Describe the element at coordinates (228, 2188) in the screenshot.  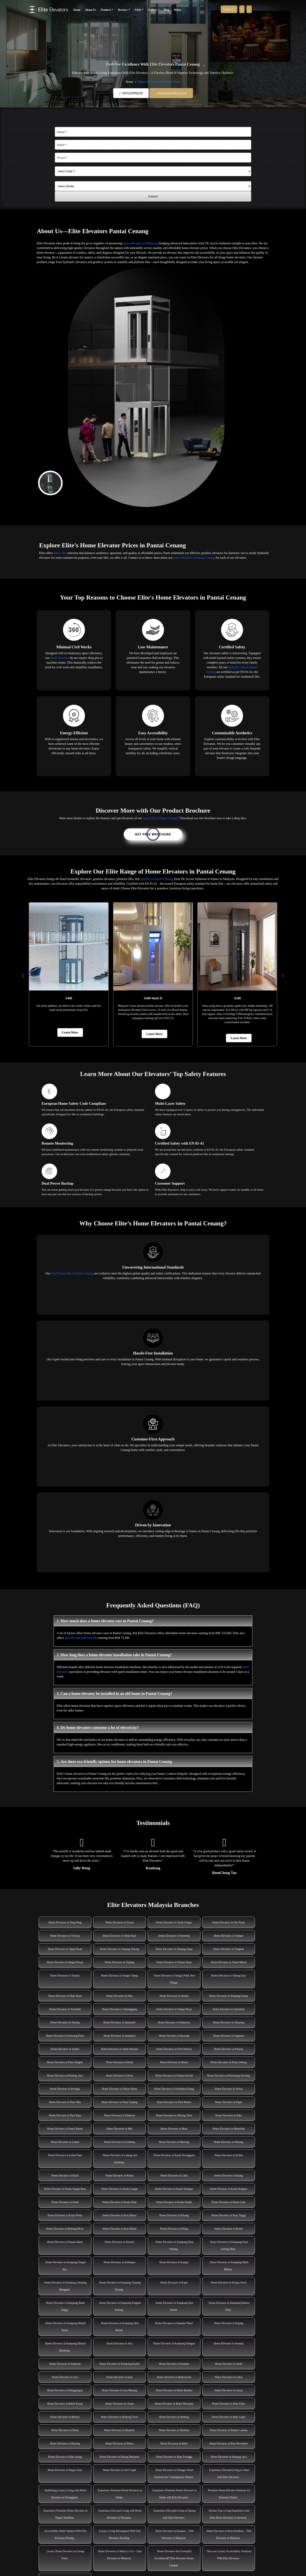
I see `Home Elevators in Kuala Kangsar` at that location.